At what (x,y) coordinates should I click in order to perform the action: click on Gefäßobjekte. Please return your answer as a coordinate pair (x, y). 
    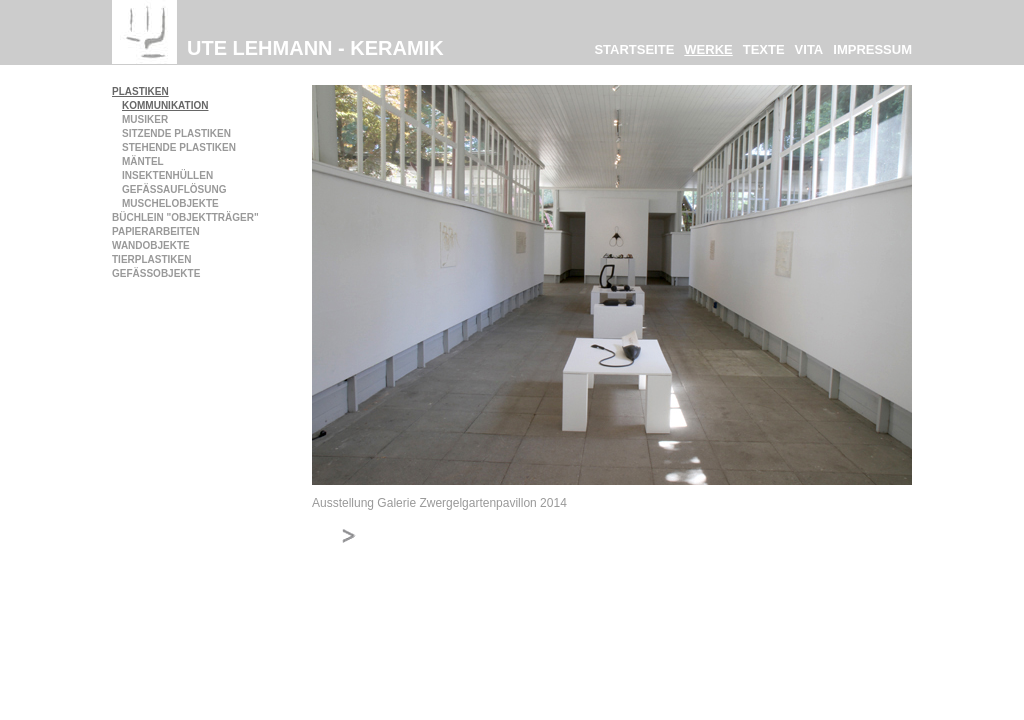
    Looking at the image, I should click on (156, 273).